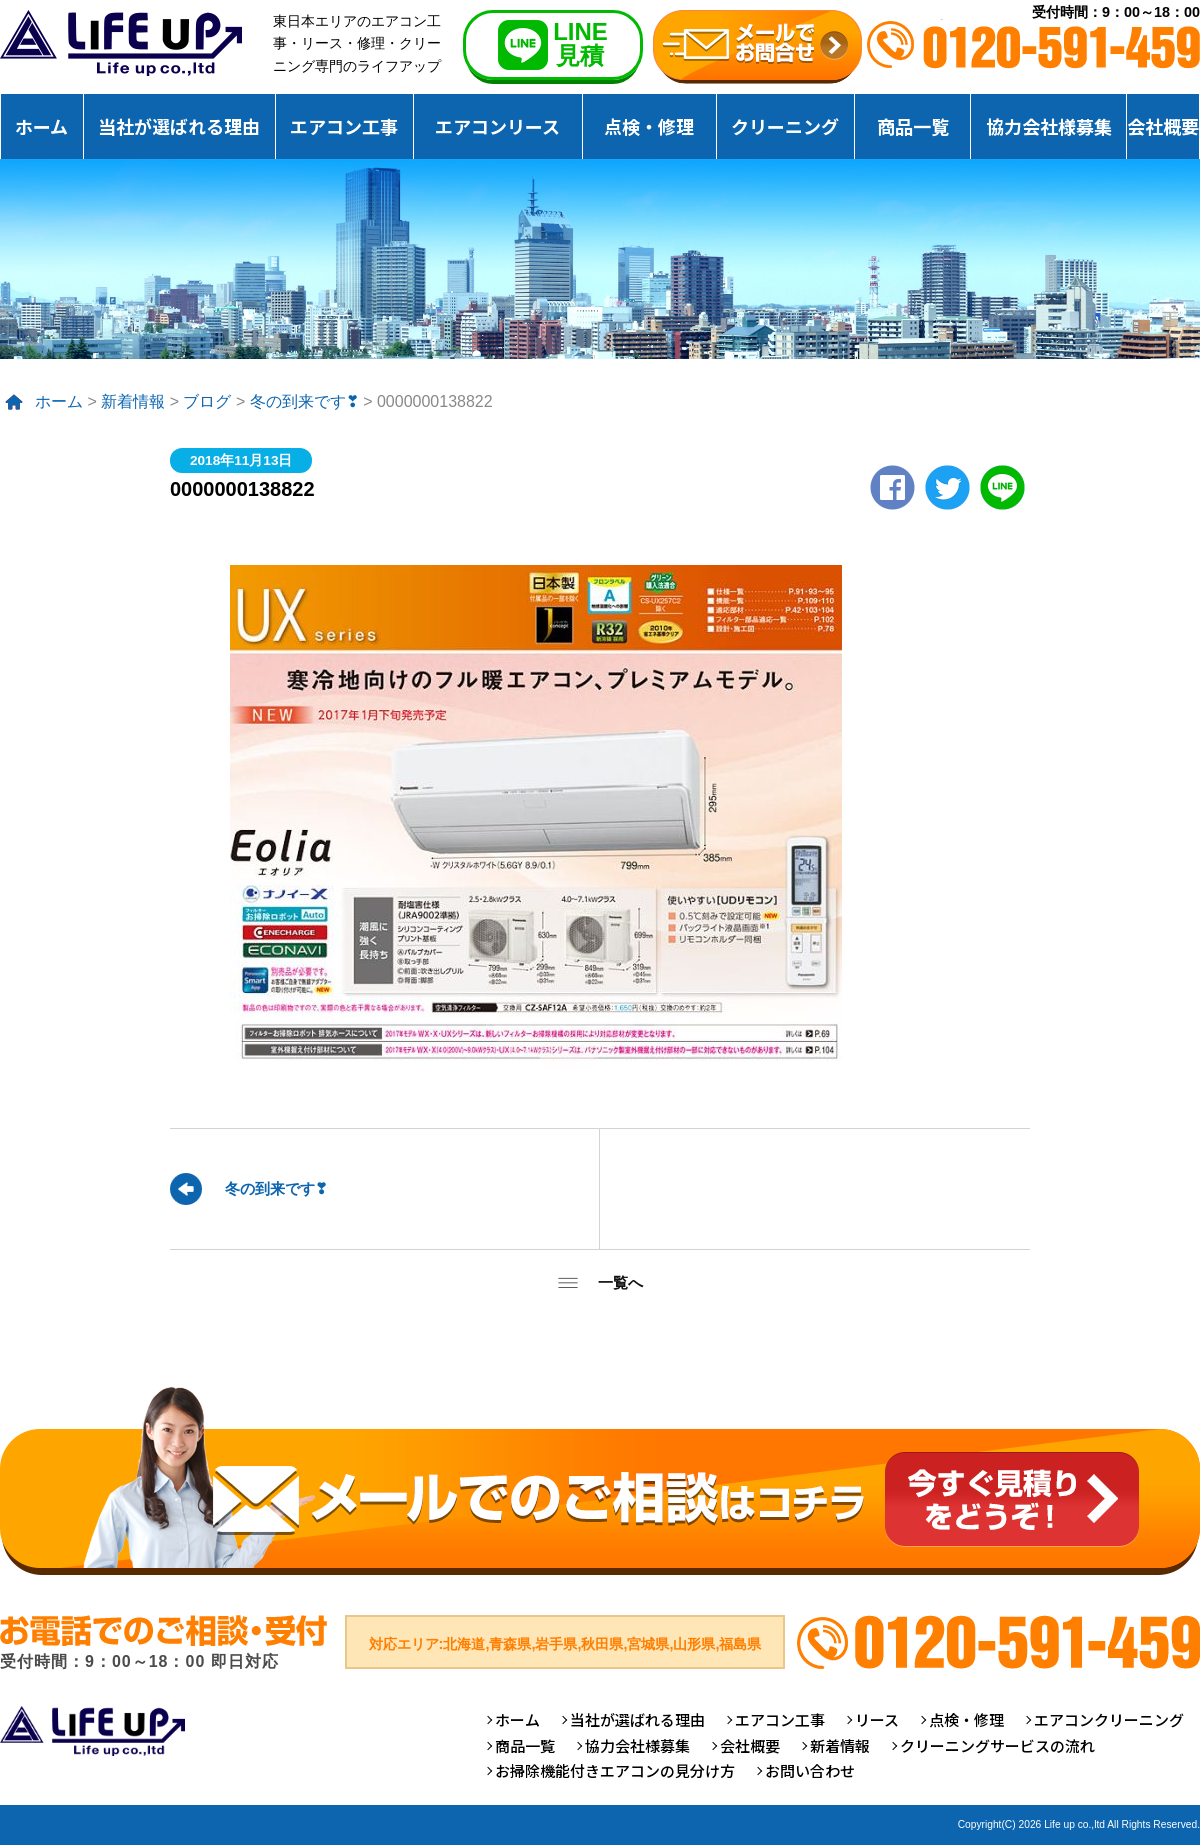  Describe the element at coordinates (121, 43) in the screenshot. I see `仙台のエアコンクリーニング専門ライフアップ` at that location.